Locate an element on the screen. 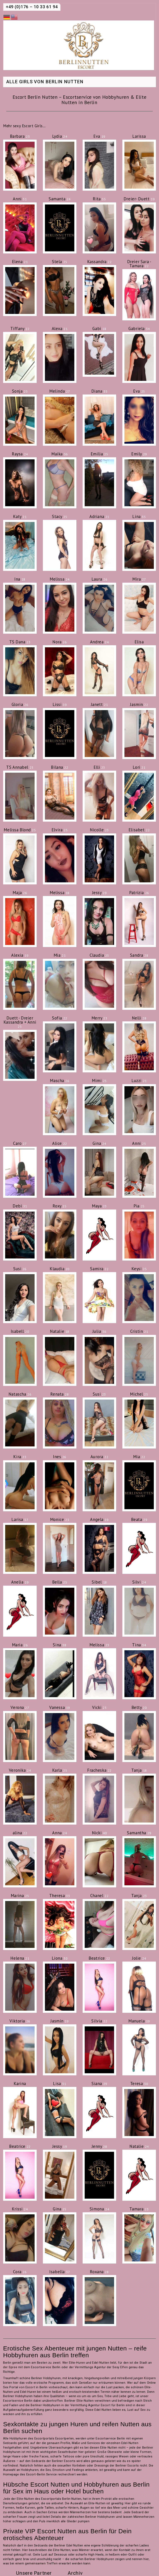  Natascha is located at coordinates (19, 1394).